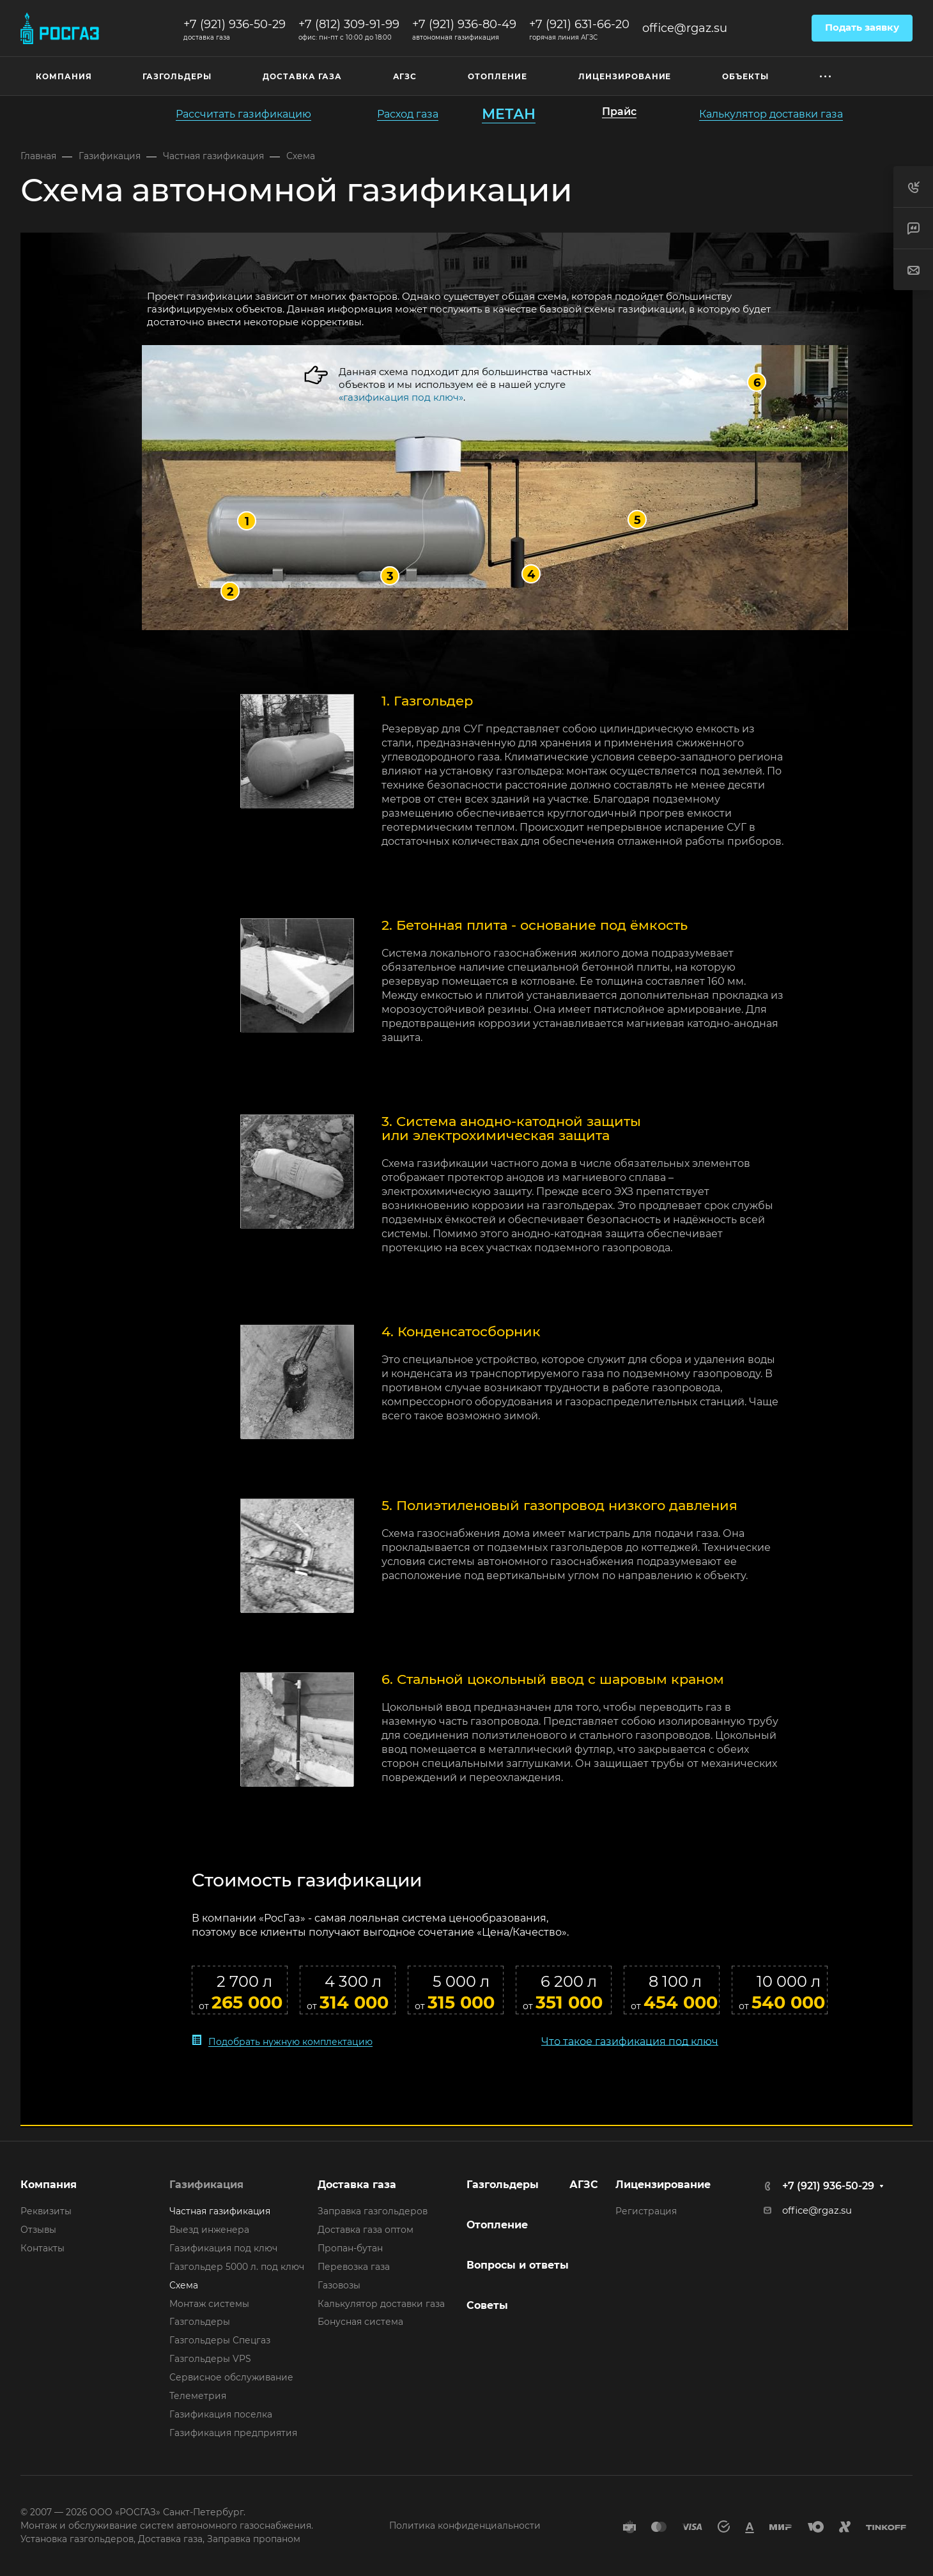 The width and height of the screenshot is (933, 2576). Describe the element at coordinates (629, 2040) in the screenshot. I see `Что такое газификация под ключ` at that location.